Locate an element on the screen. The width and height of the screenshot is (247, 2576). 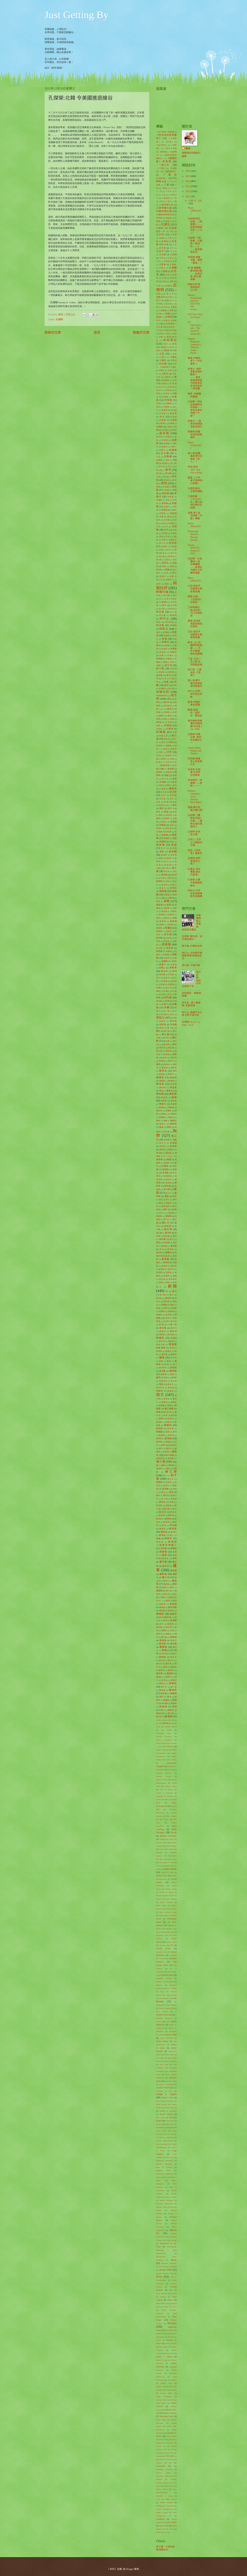
徐樂 is located at coordinates (158, 802).